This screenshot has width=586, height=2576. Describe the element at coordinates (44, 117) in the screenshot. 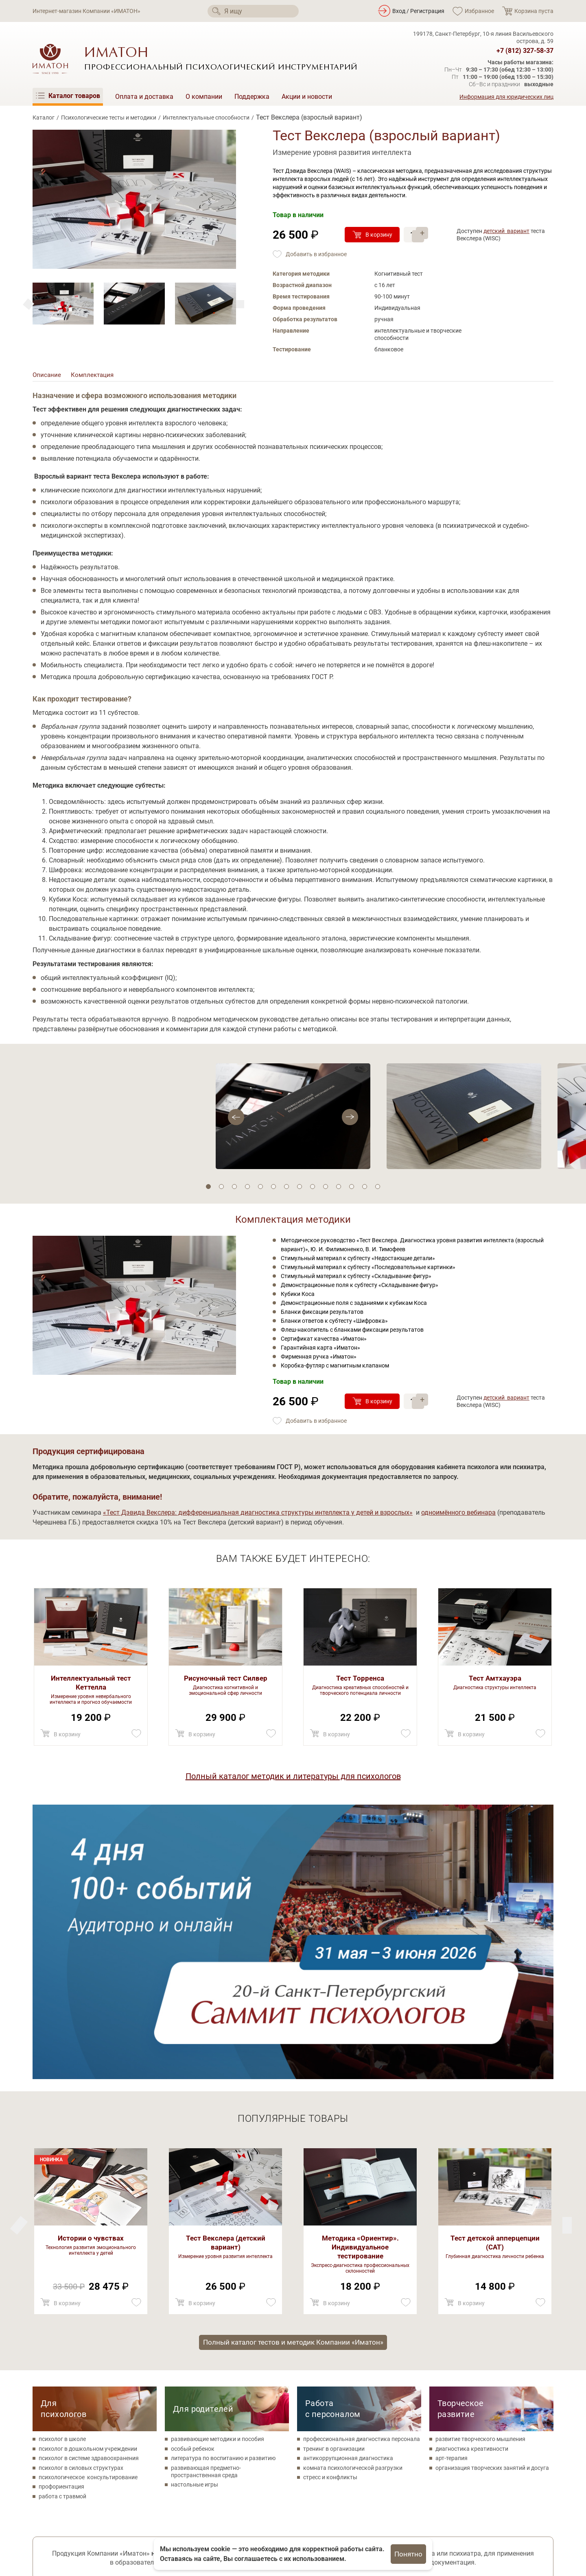

I see `Каталог` at that location.